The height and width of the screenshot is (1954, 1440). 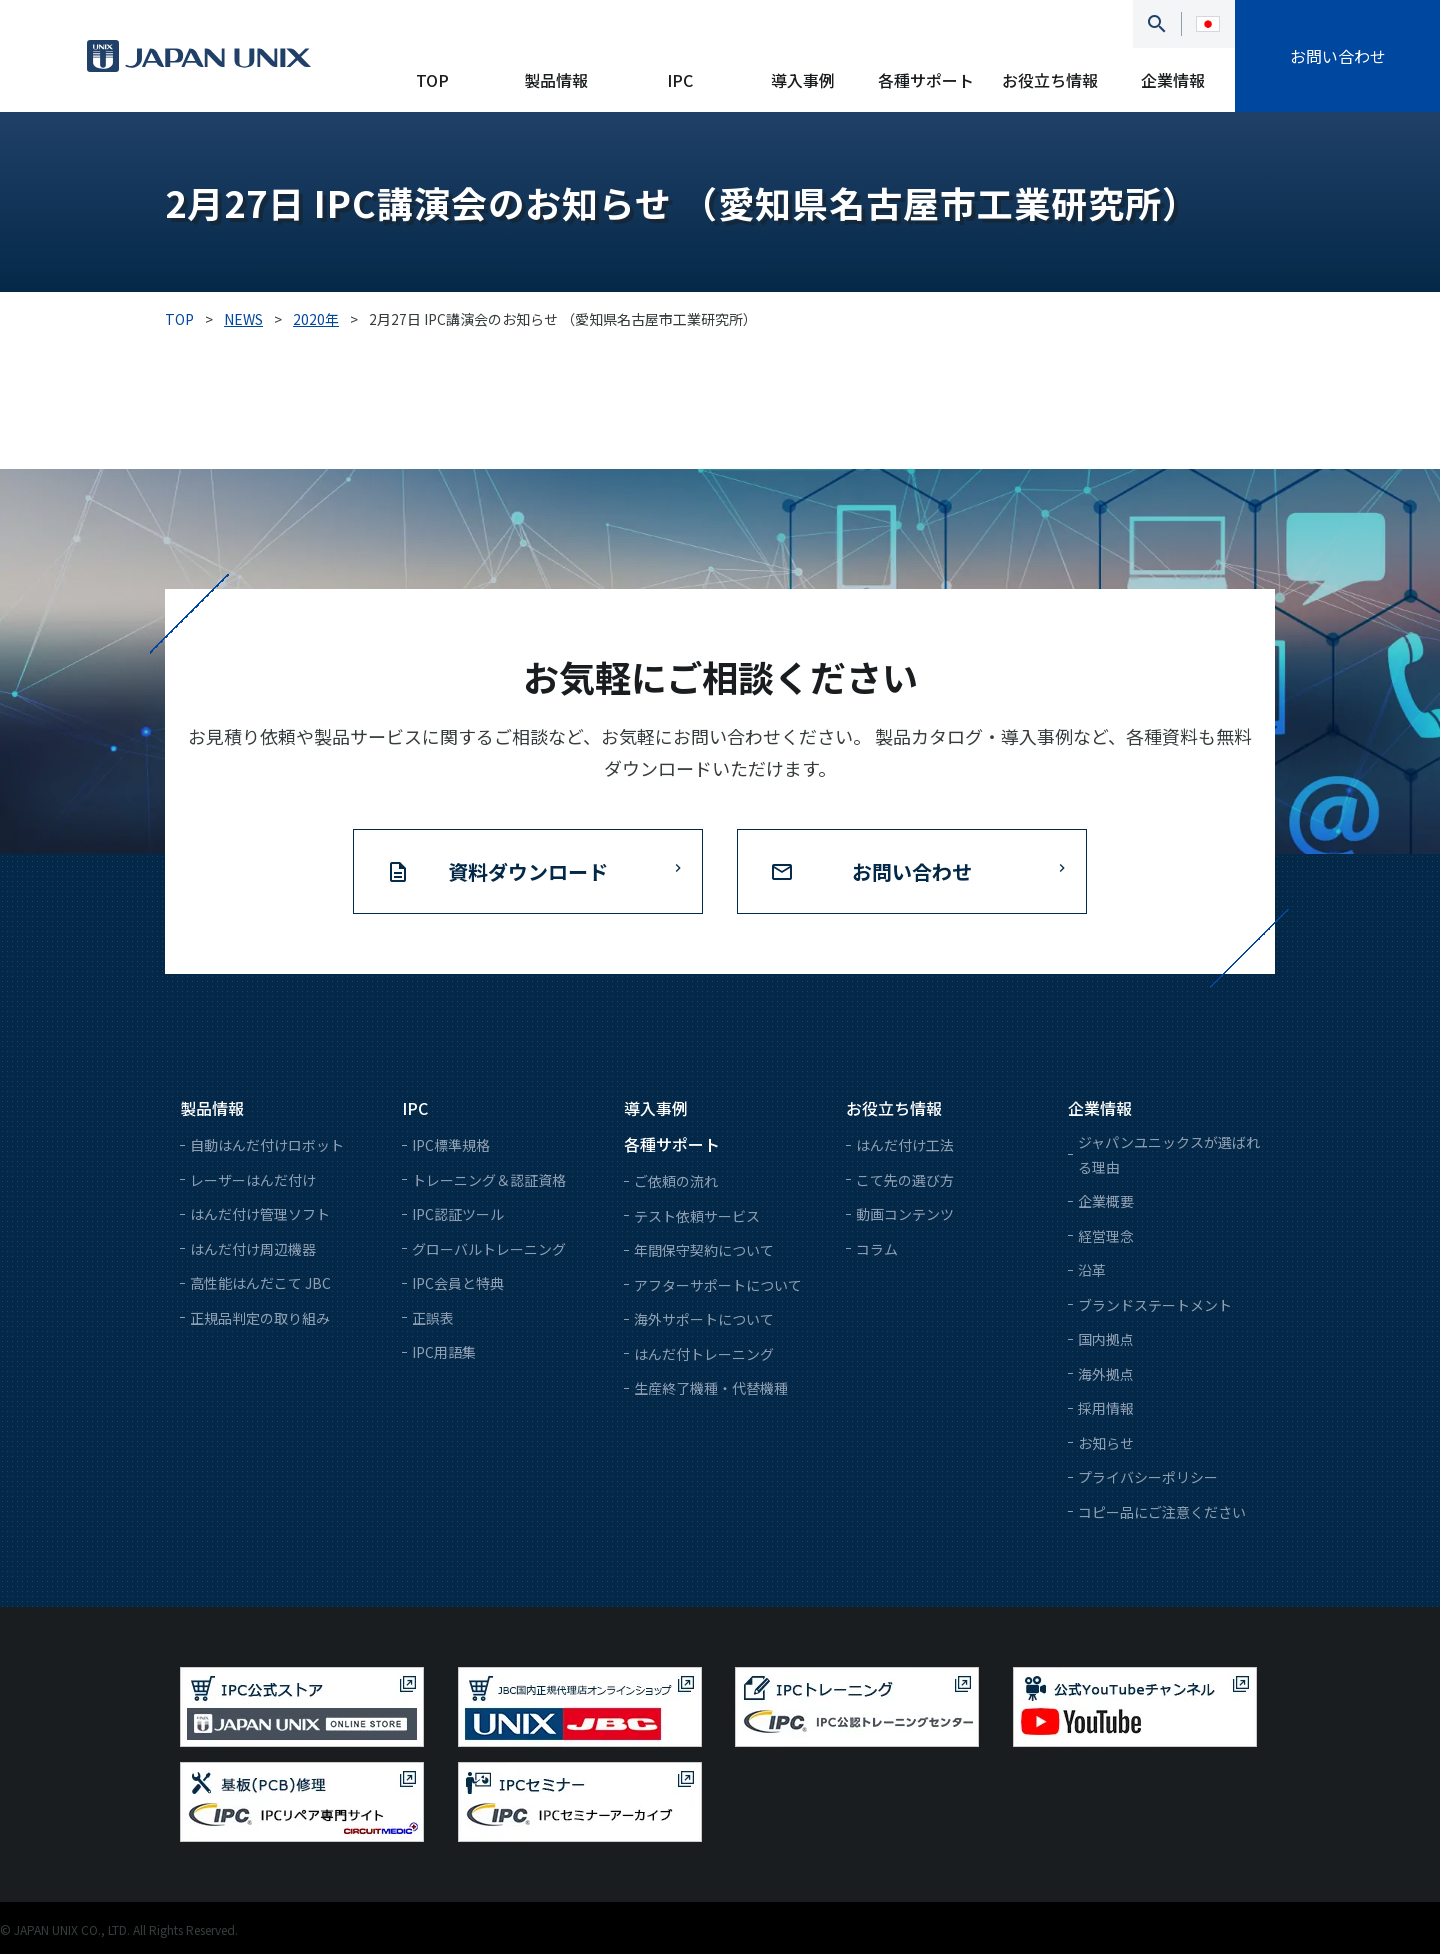 What do you see at coordinates (1169, 1154) in the screenshot?
I see `ジャパンユニックスが選ばれる理由` at bounding box center [1169, 1154].